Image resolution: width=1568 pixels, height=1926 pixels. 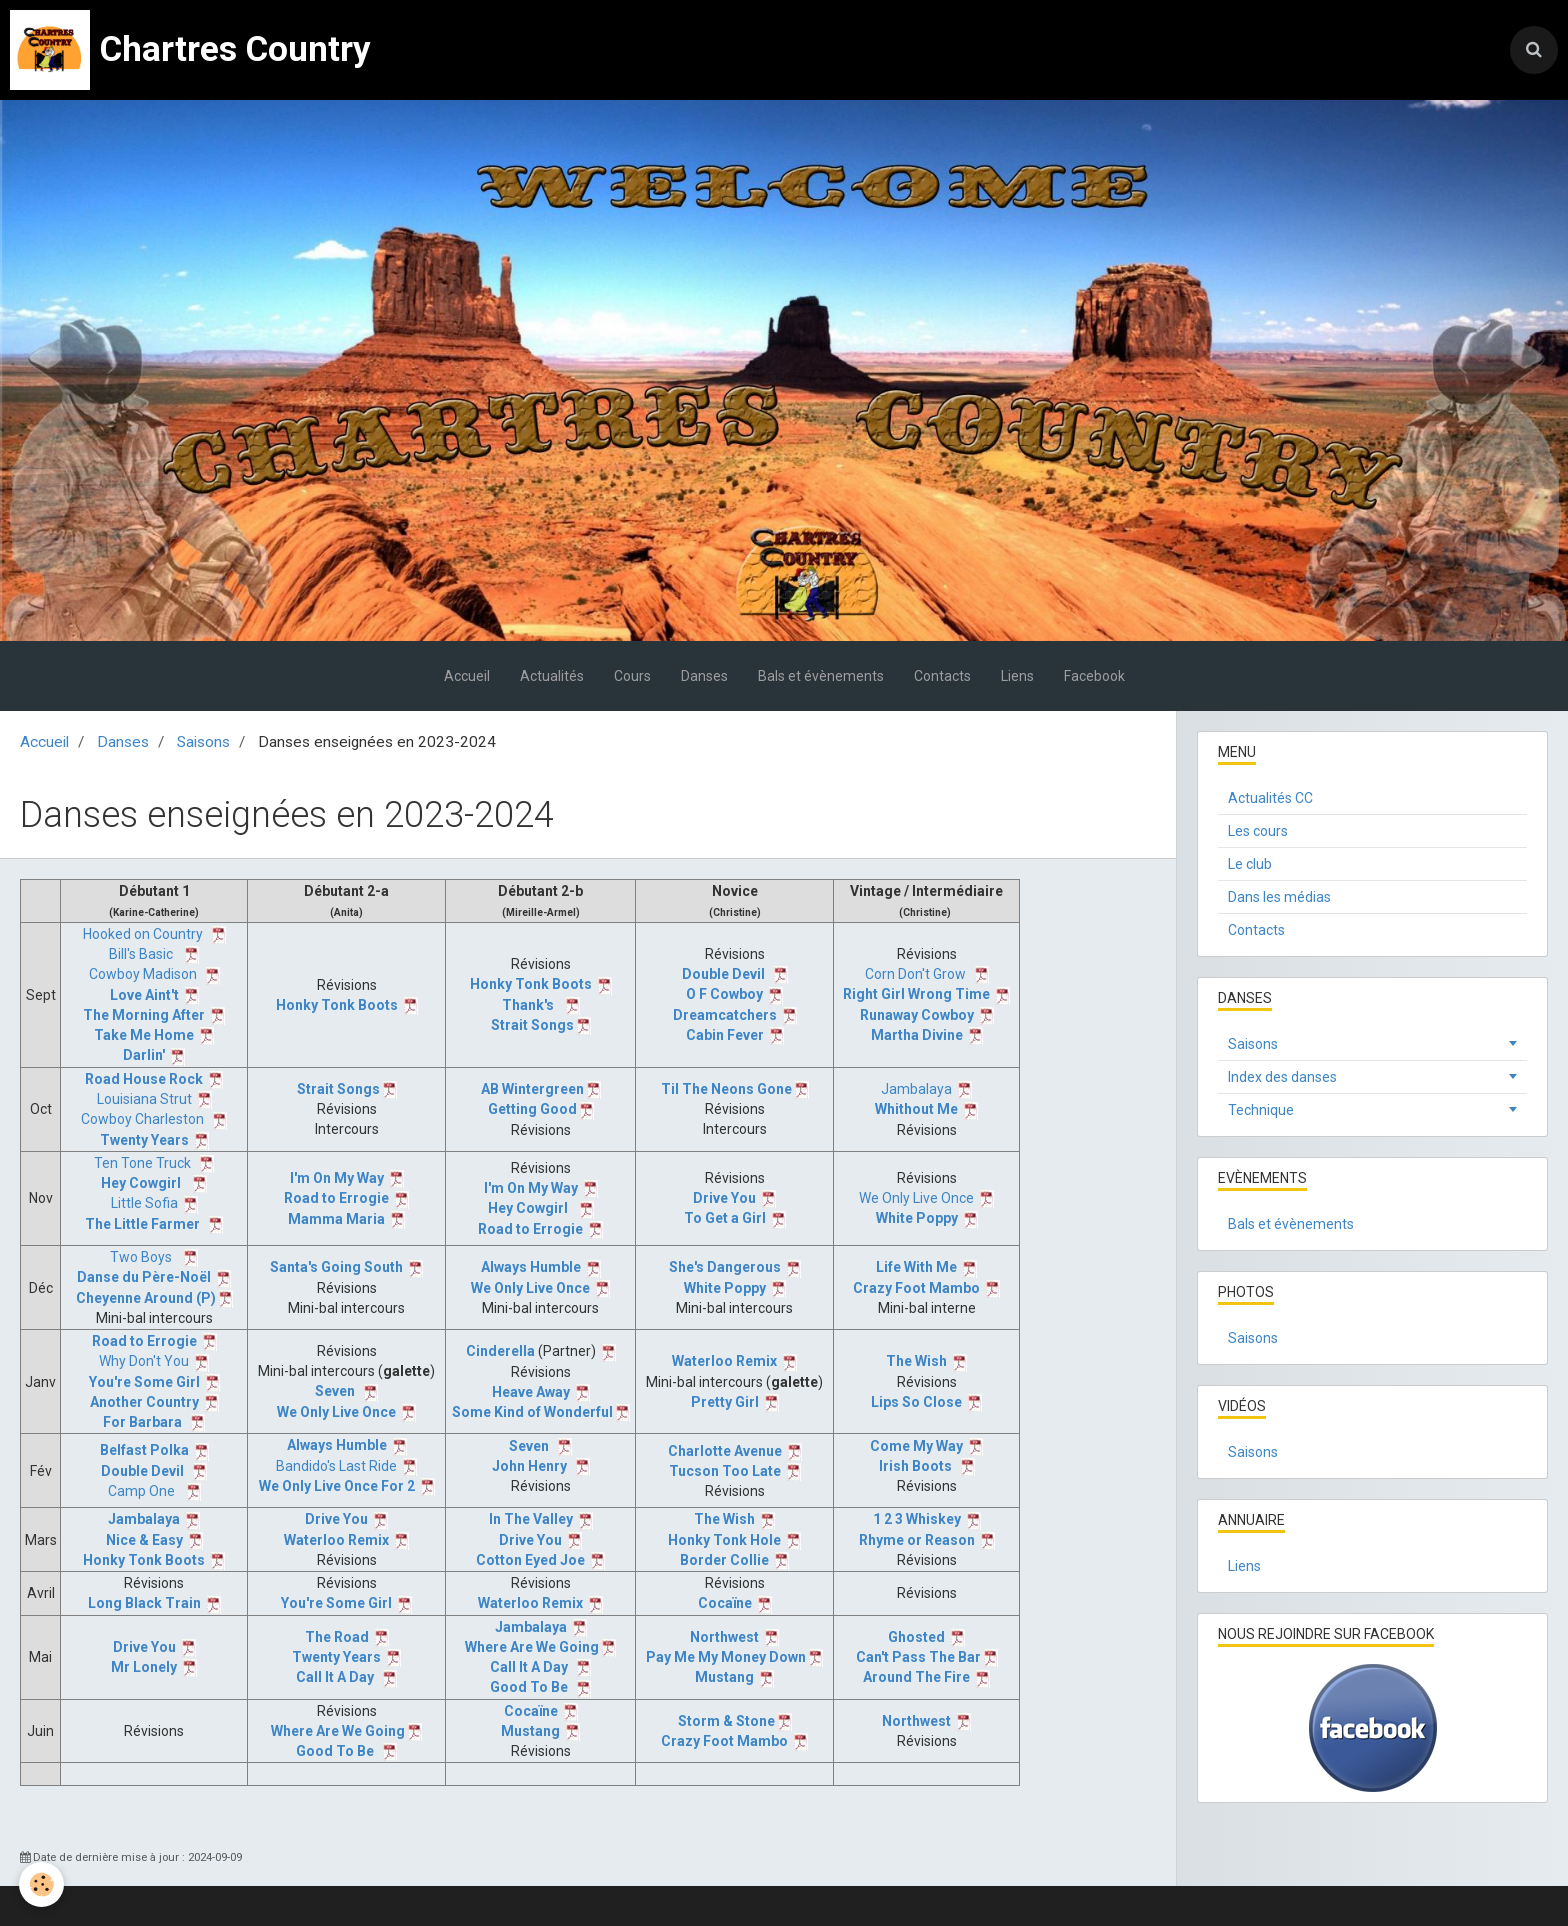 I want to click on The Wish, so click(x=916, y=1361).